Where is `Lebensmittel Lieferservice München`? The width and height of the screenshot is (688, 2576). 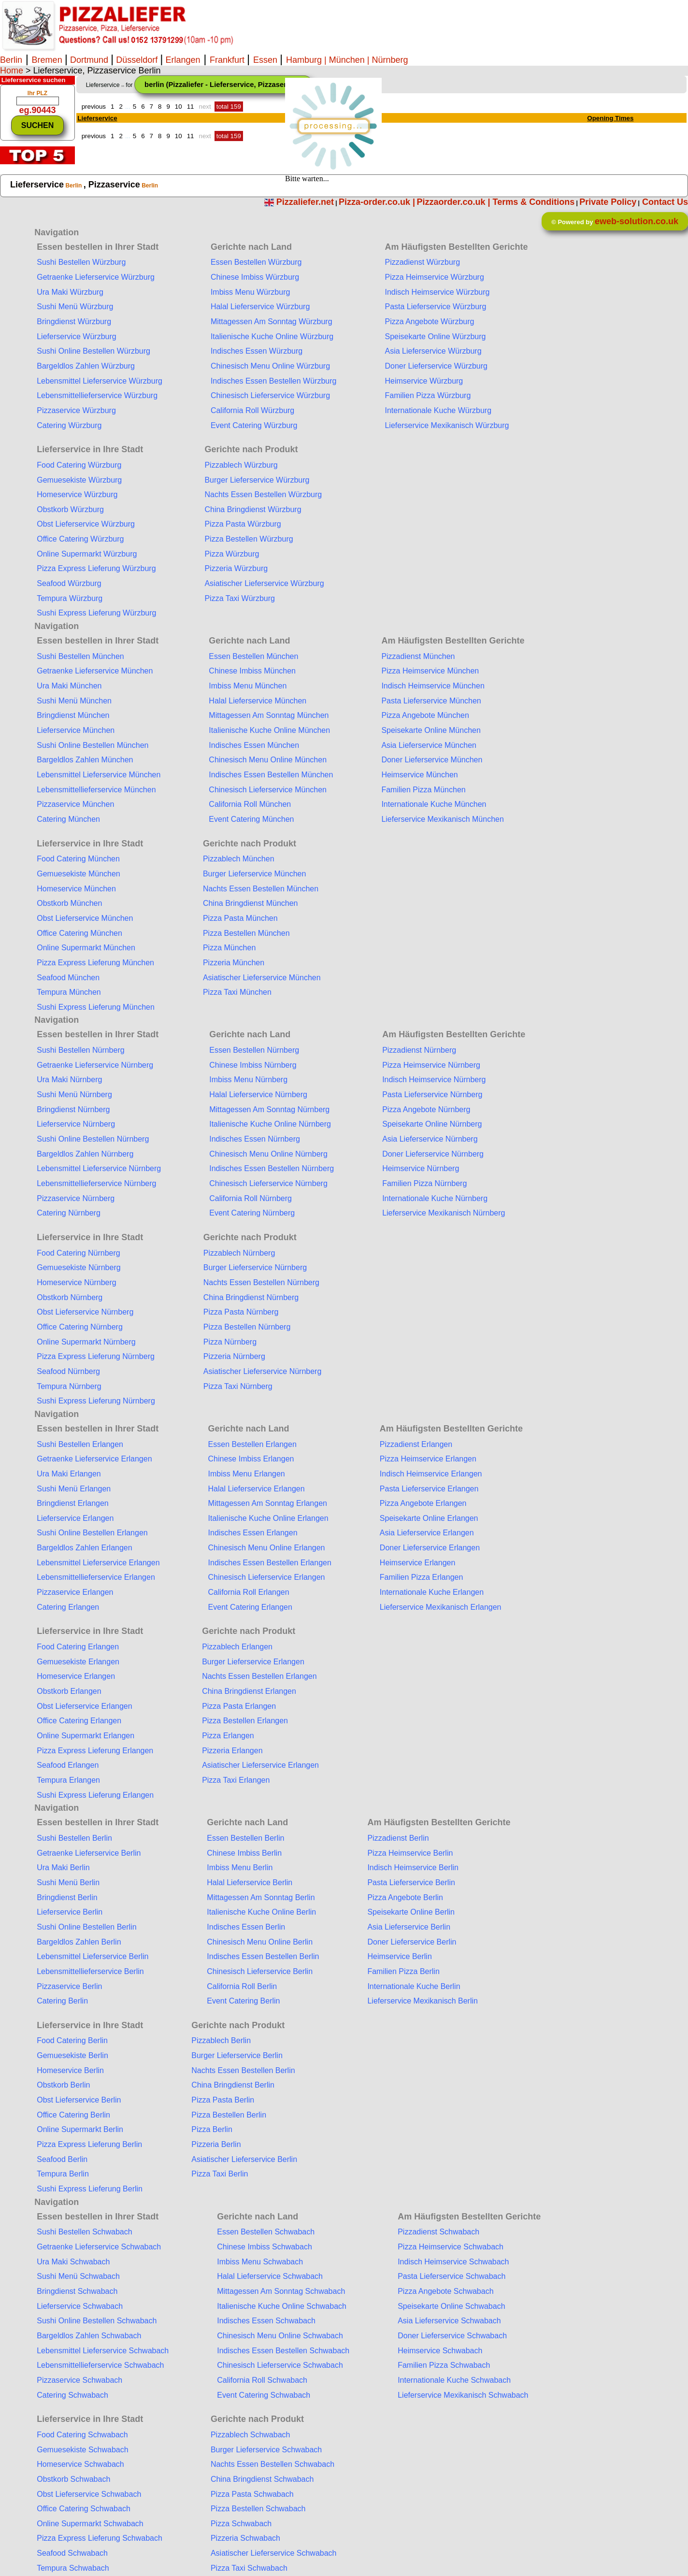 Lebensmittel Lieferservice München is located at coordinates (98, 775).